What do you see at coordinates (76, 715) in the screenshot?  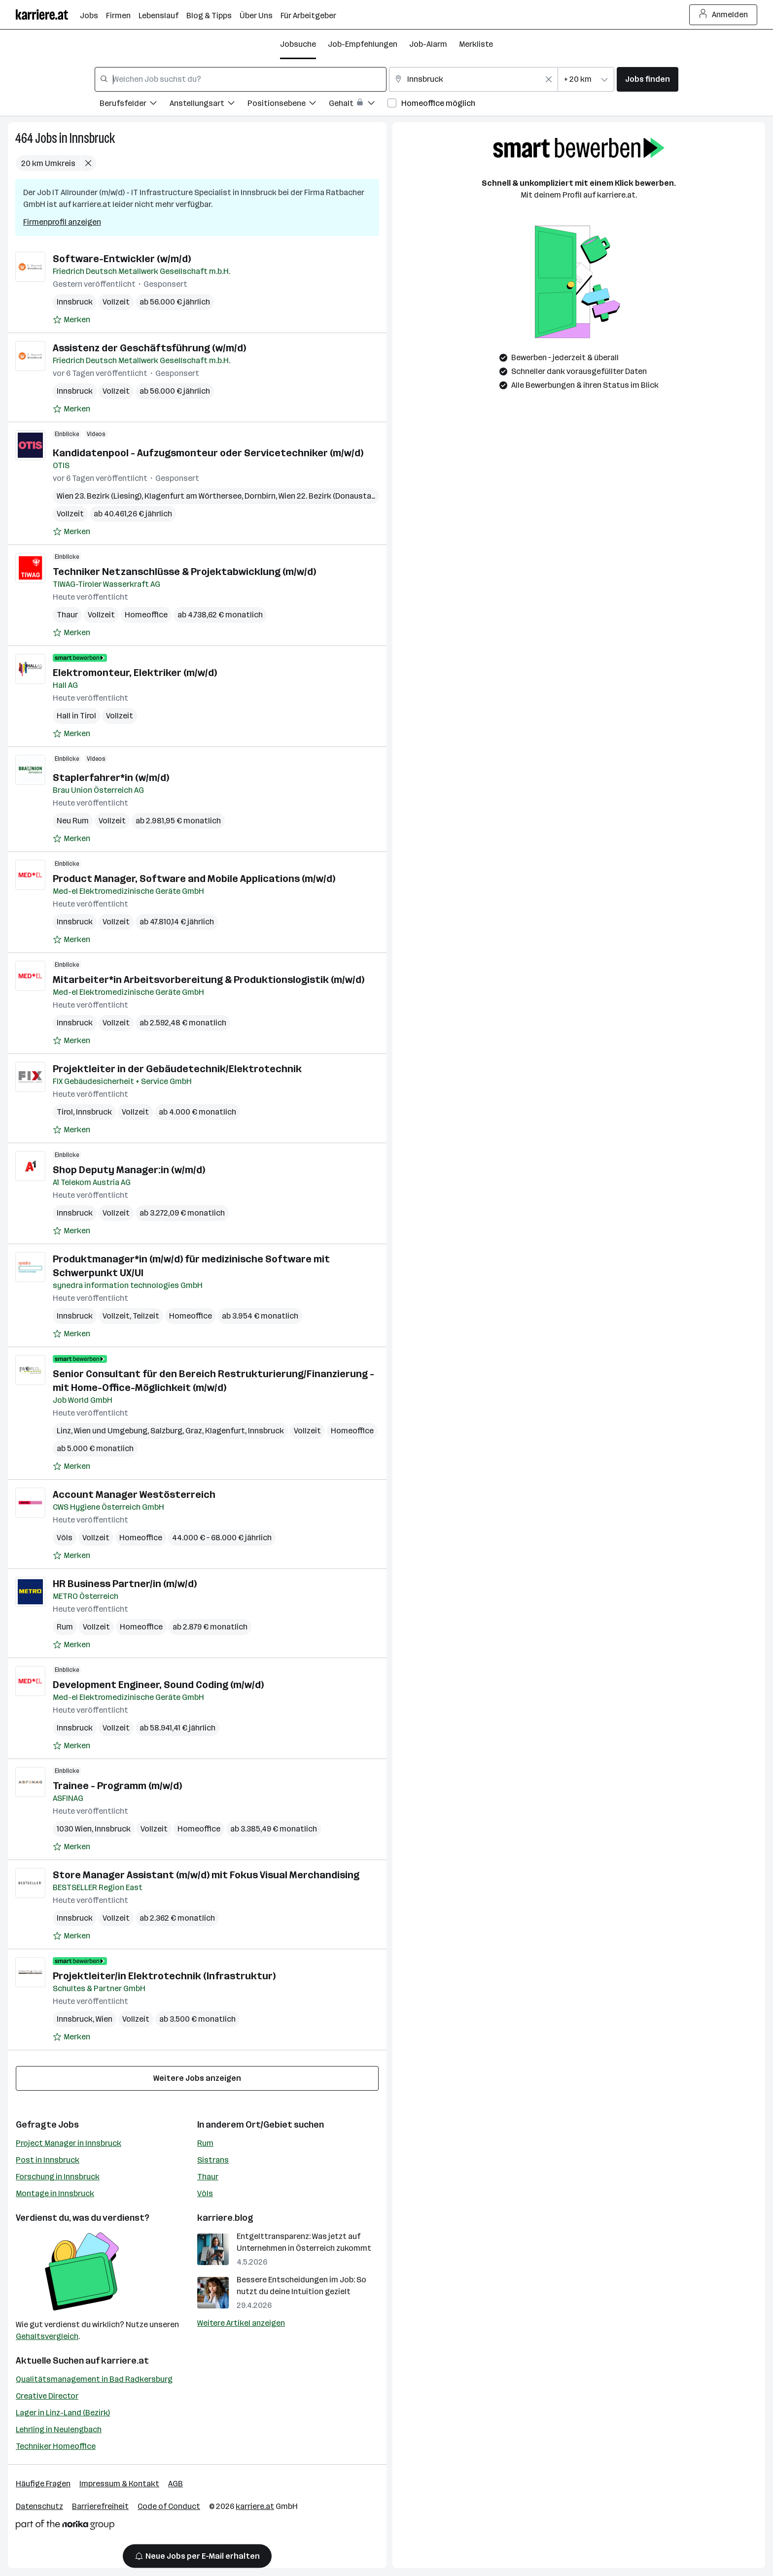 I see `Hall in Tirol` at bounding box center [76, 715].